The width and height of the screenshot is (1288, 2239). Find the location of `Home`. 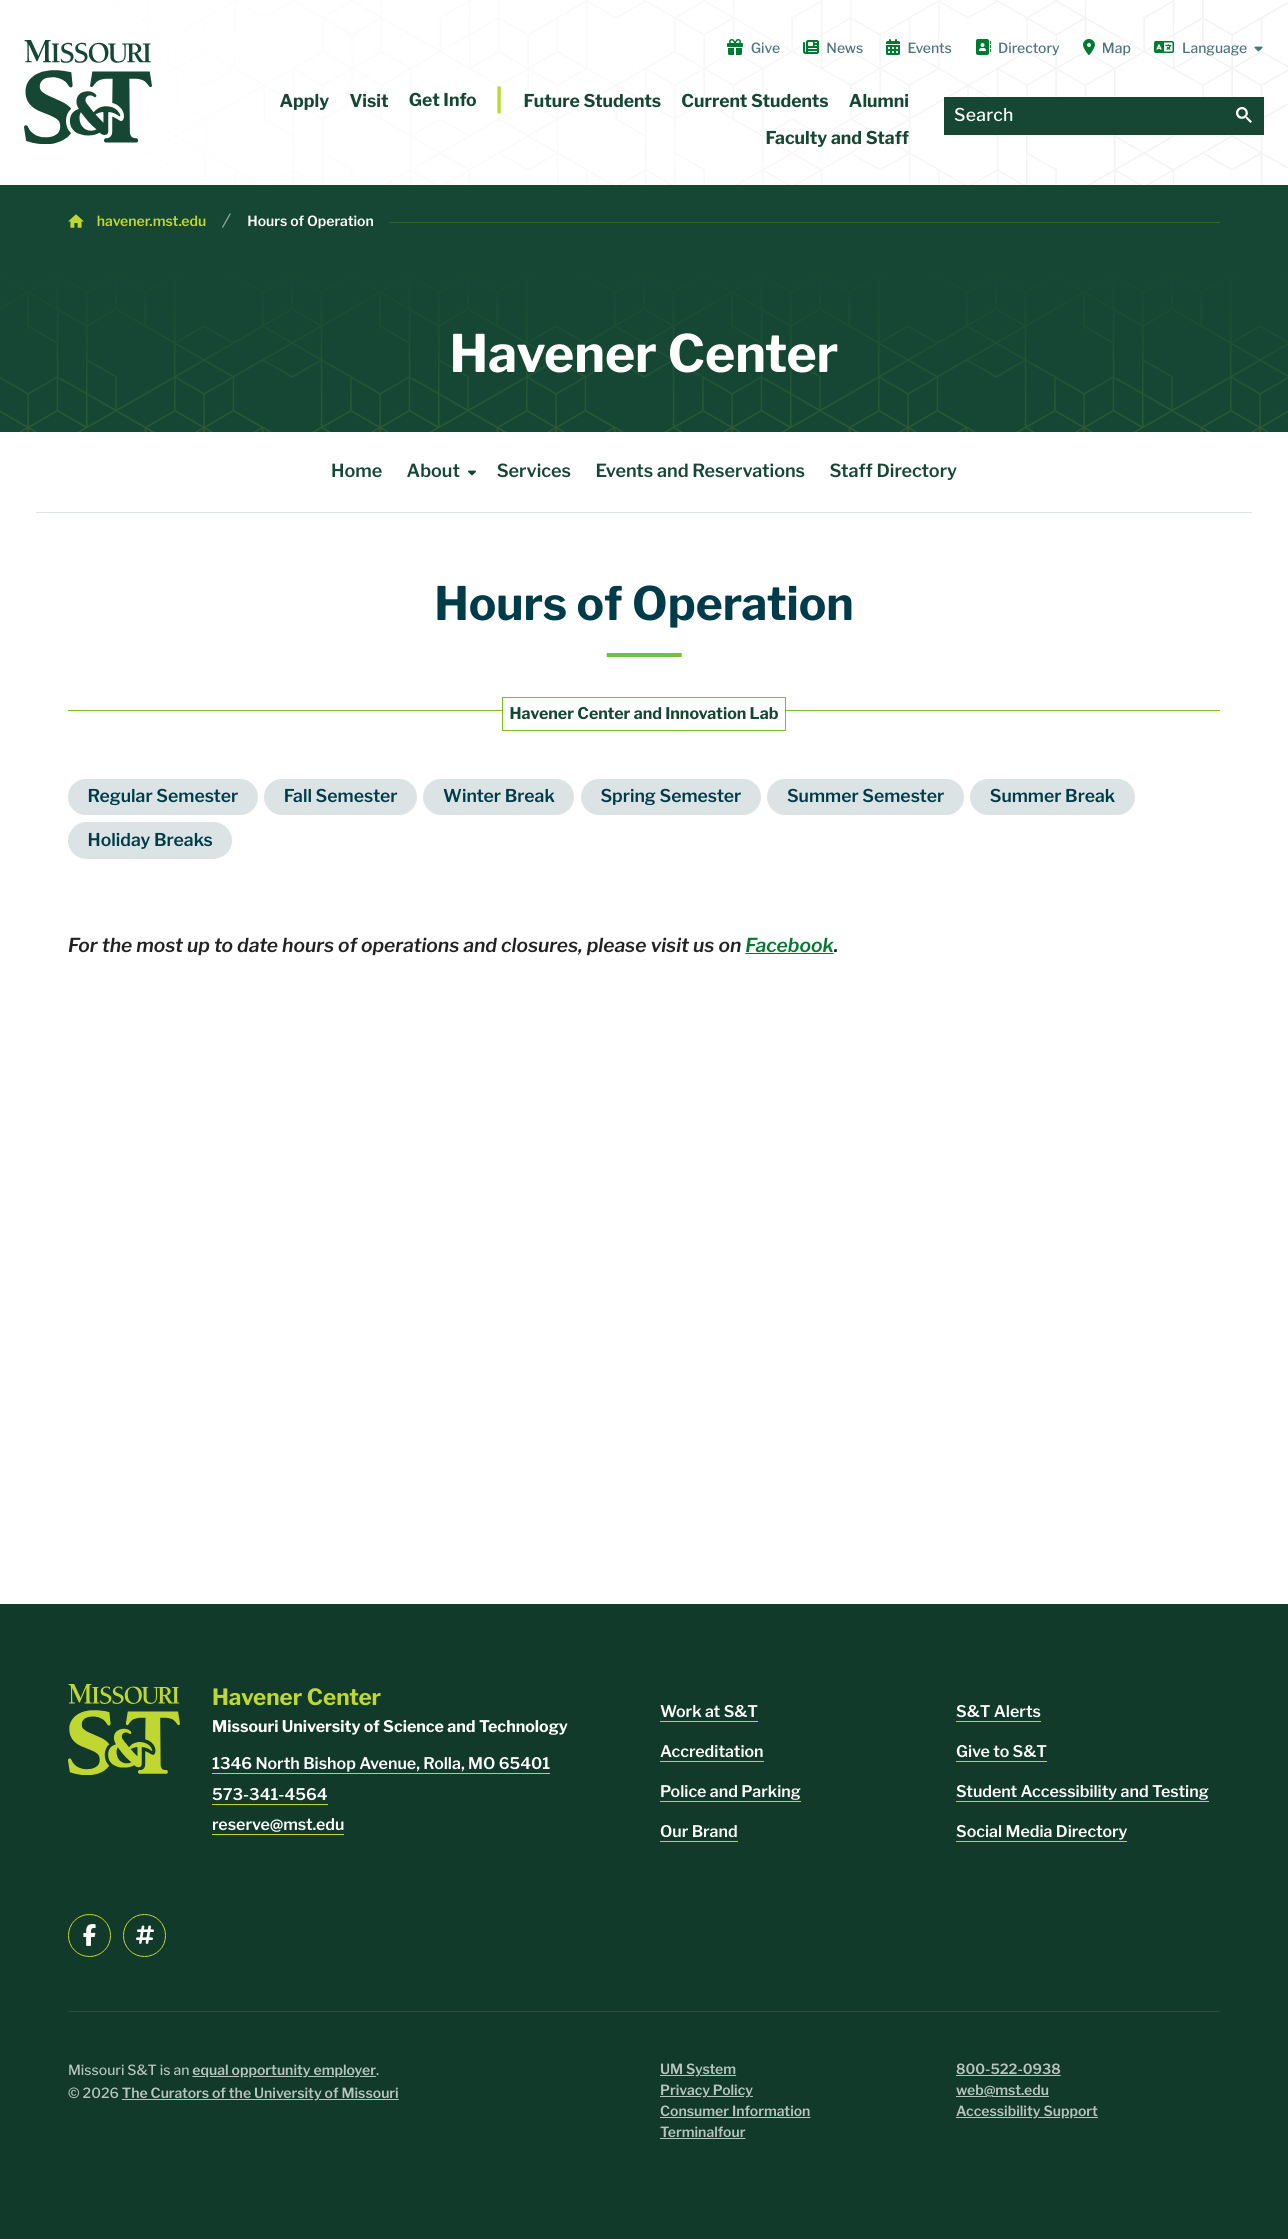

Home is located at coordinates (356, 471).